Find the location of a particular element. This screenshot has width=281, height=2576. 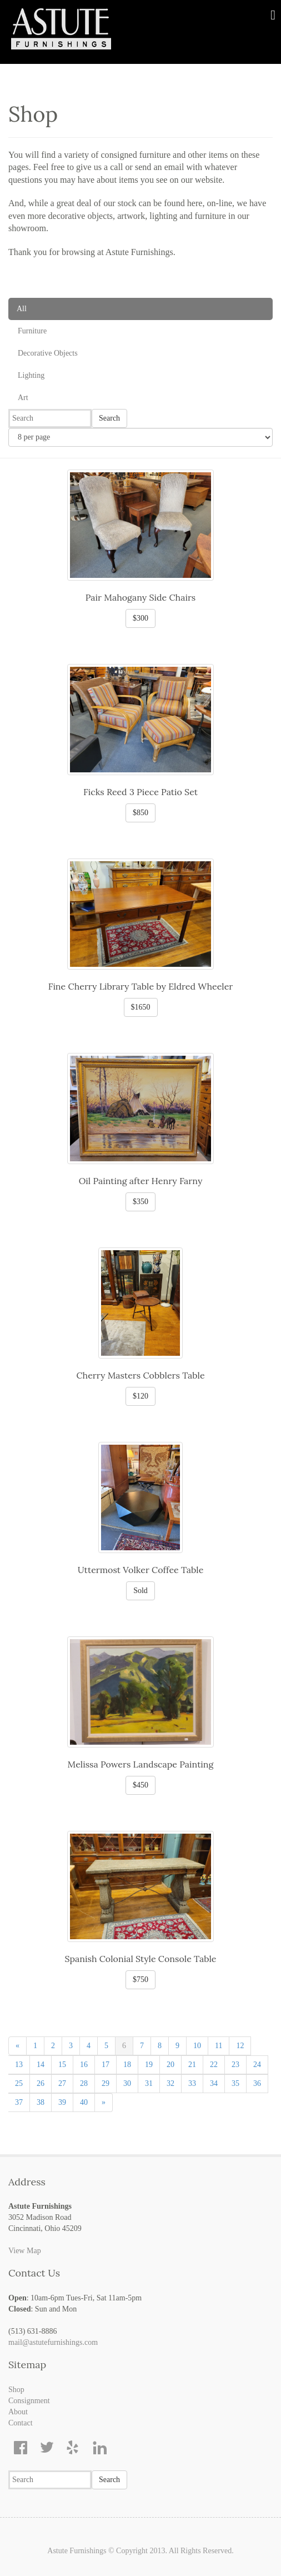

$850 is located at coordinates (140, 812).